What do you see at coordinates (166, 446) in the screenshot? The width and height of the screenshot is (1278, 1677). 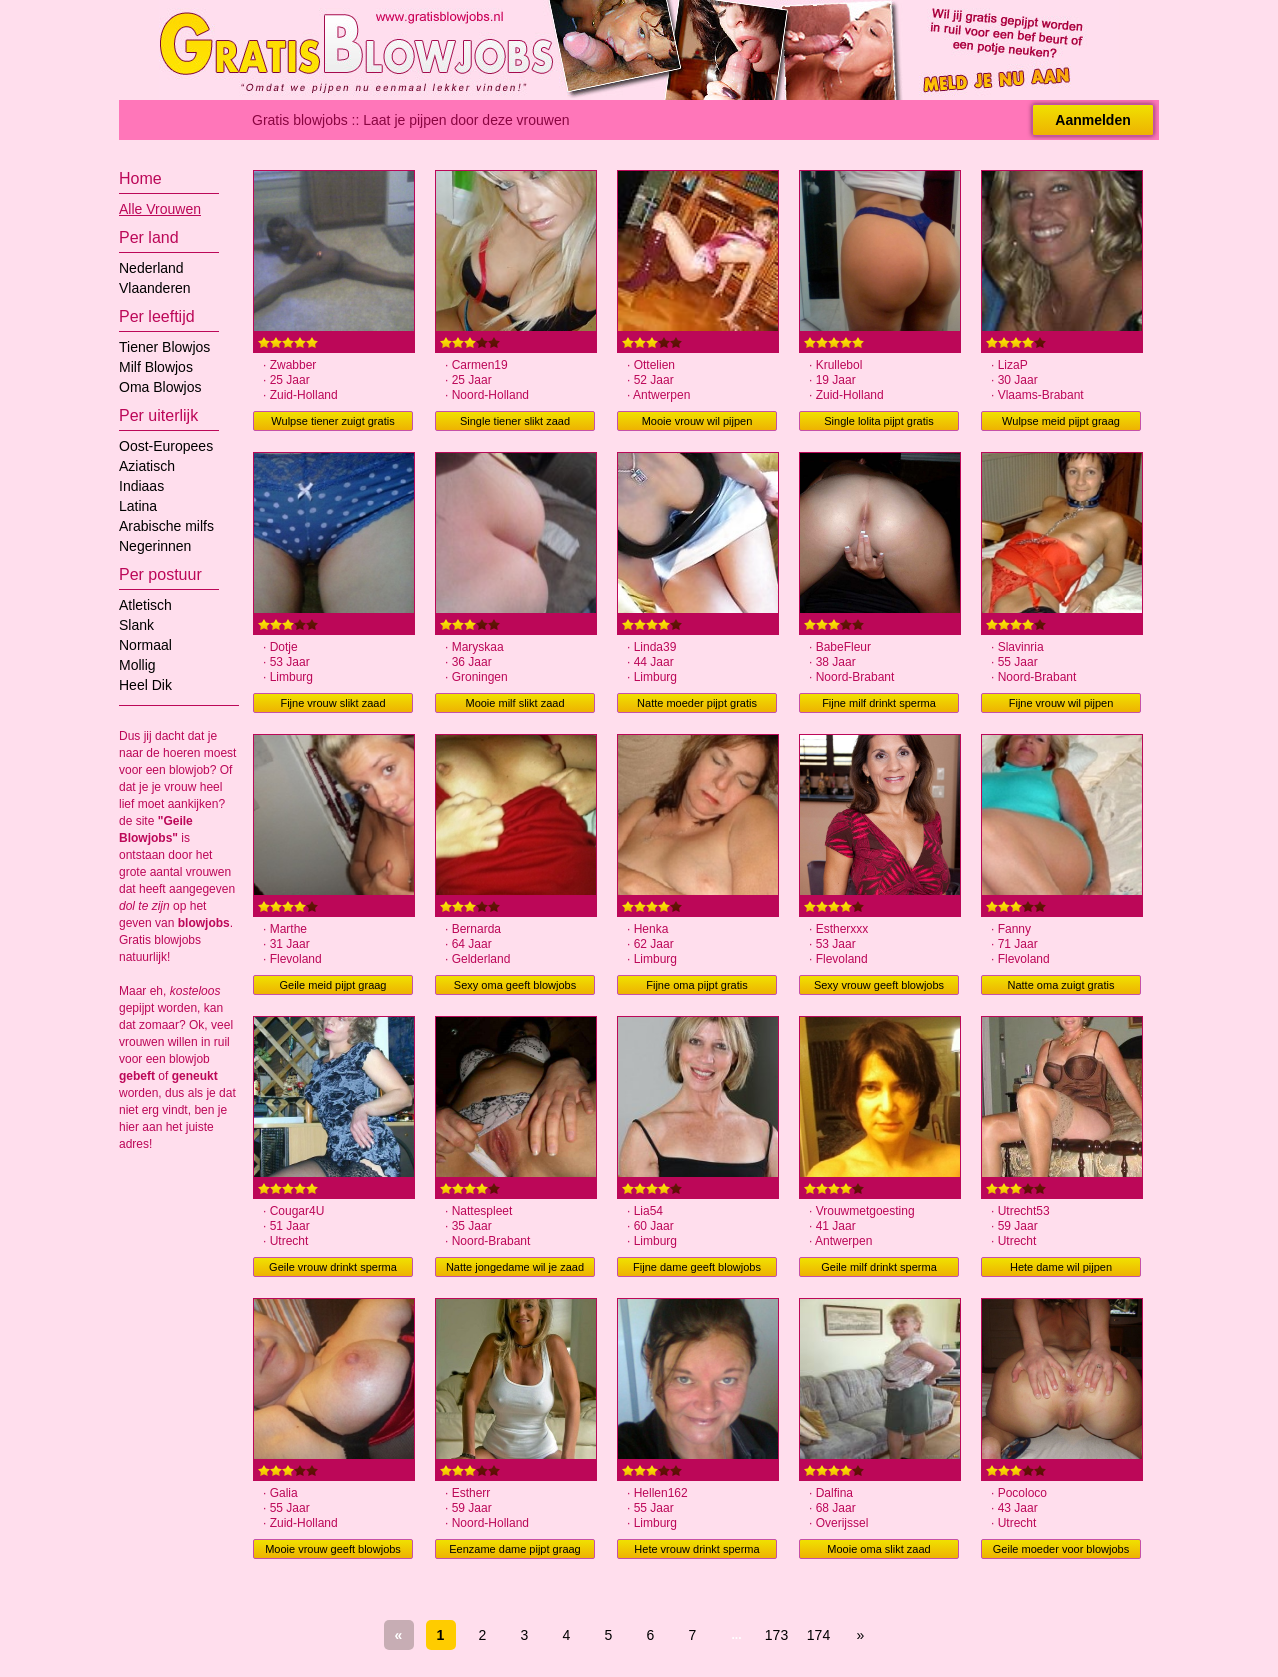 I see `Oost-Europees` at bounding box center [166, 446].